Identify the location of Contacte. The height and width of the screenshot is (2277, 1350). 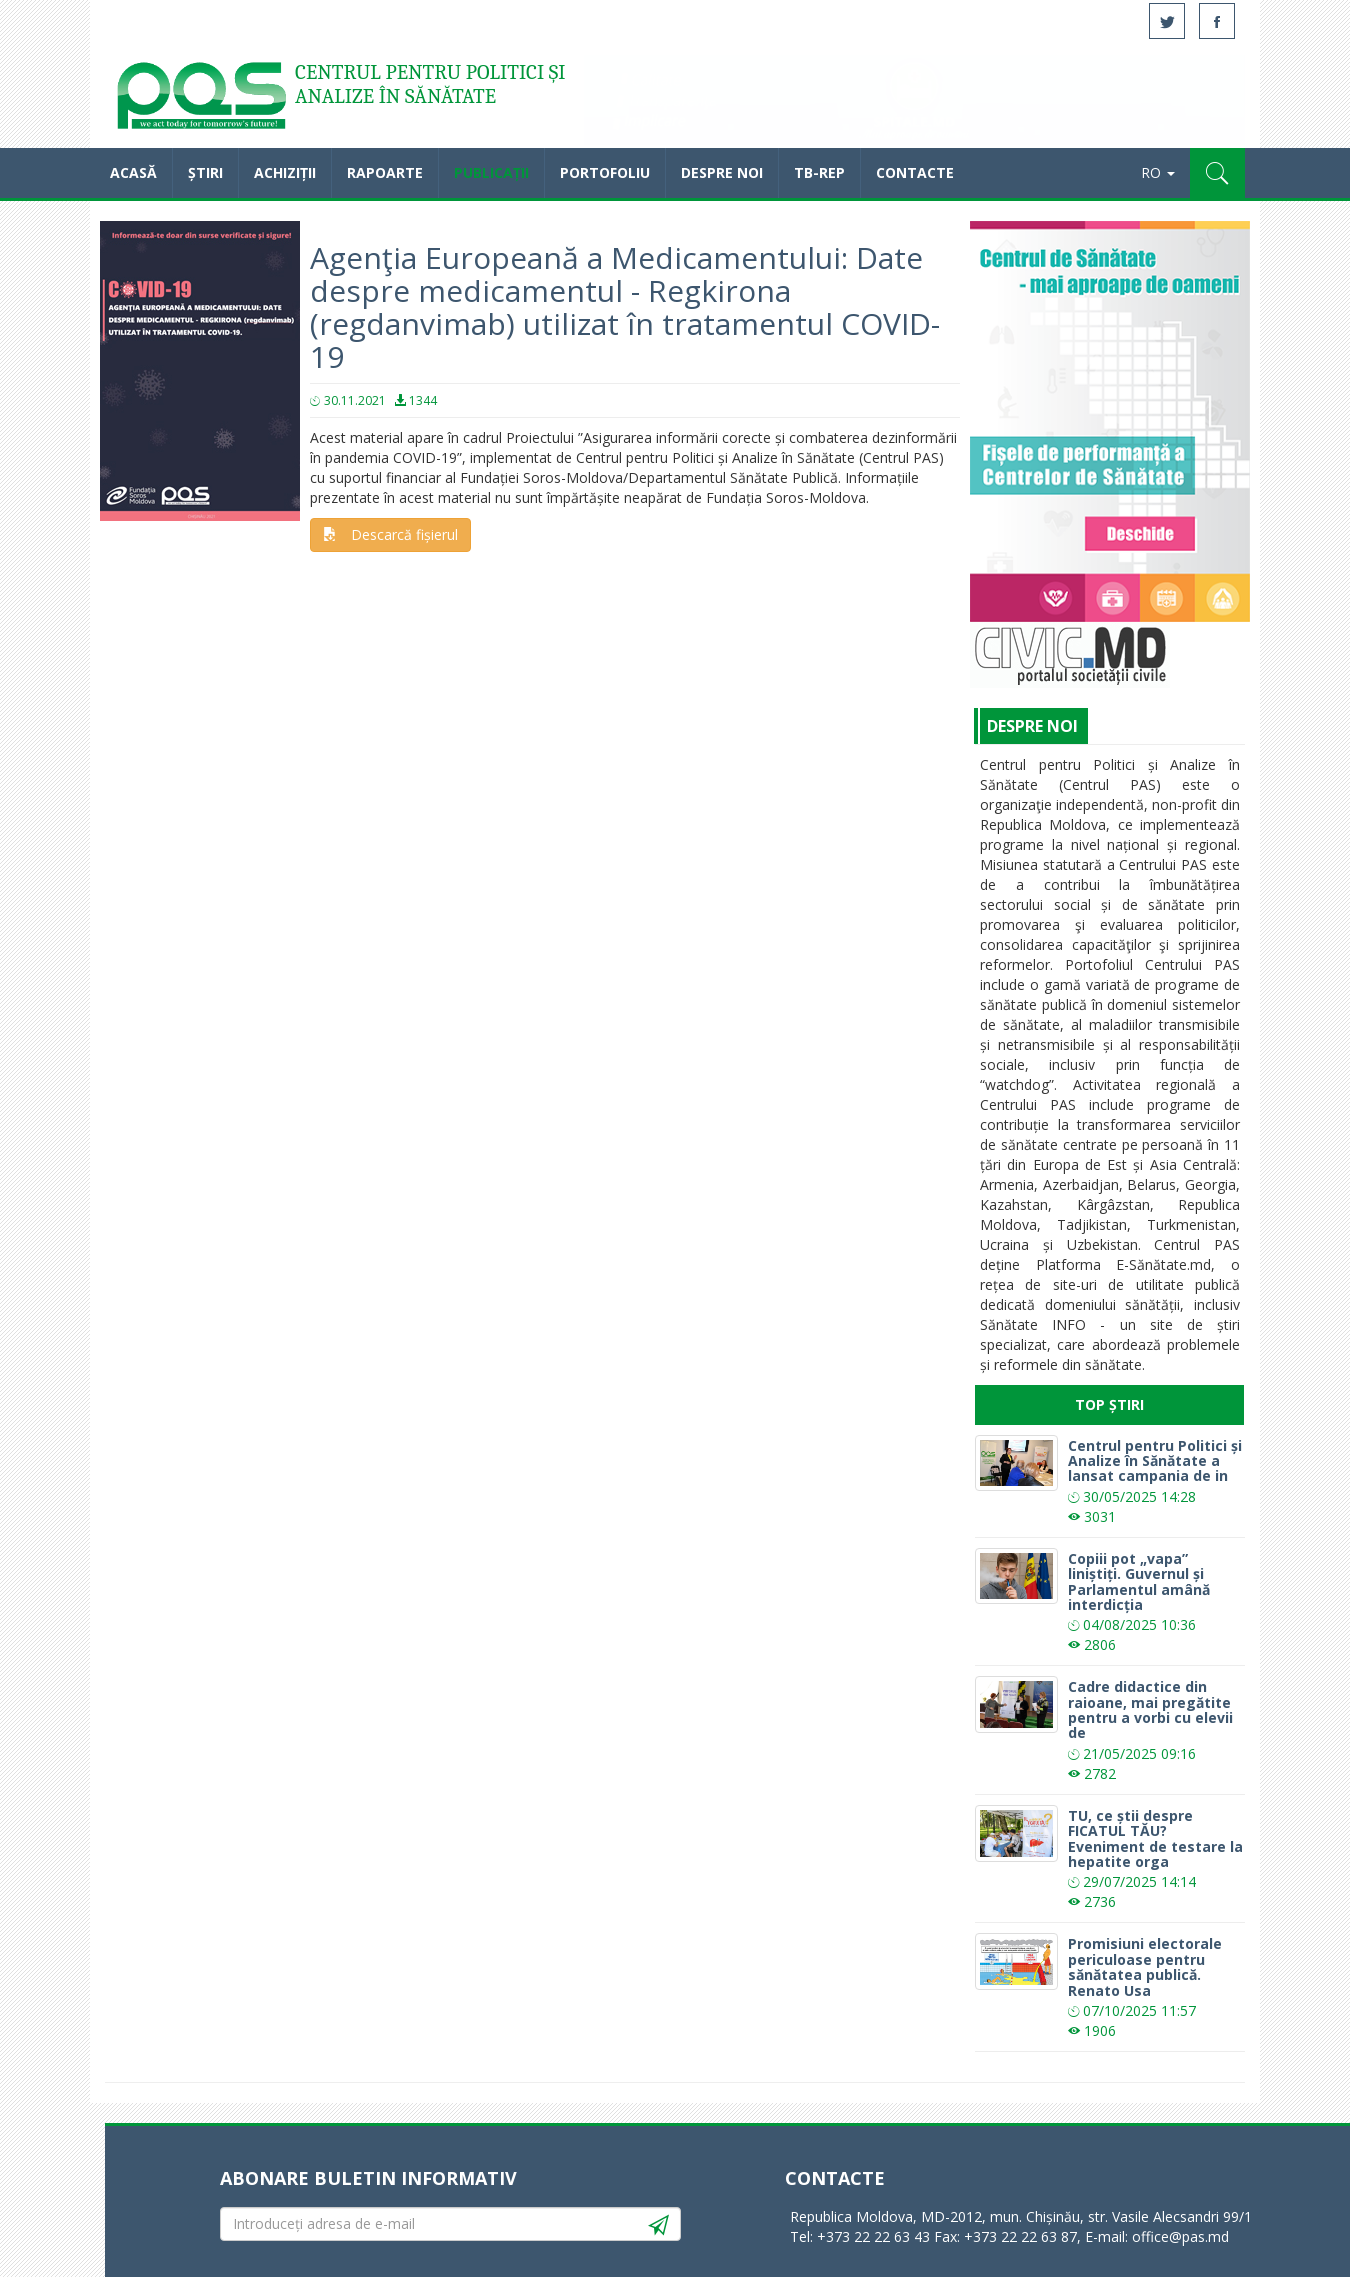
(915, 172).